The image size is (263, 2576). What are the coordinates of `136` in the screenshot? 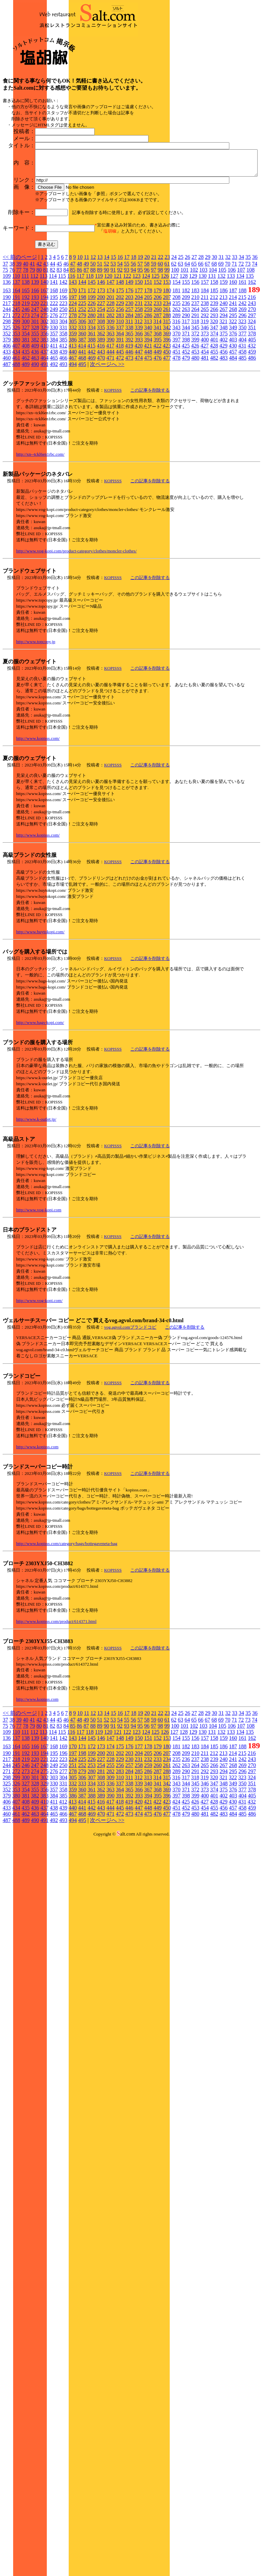 It's located at (7, 353).